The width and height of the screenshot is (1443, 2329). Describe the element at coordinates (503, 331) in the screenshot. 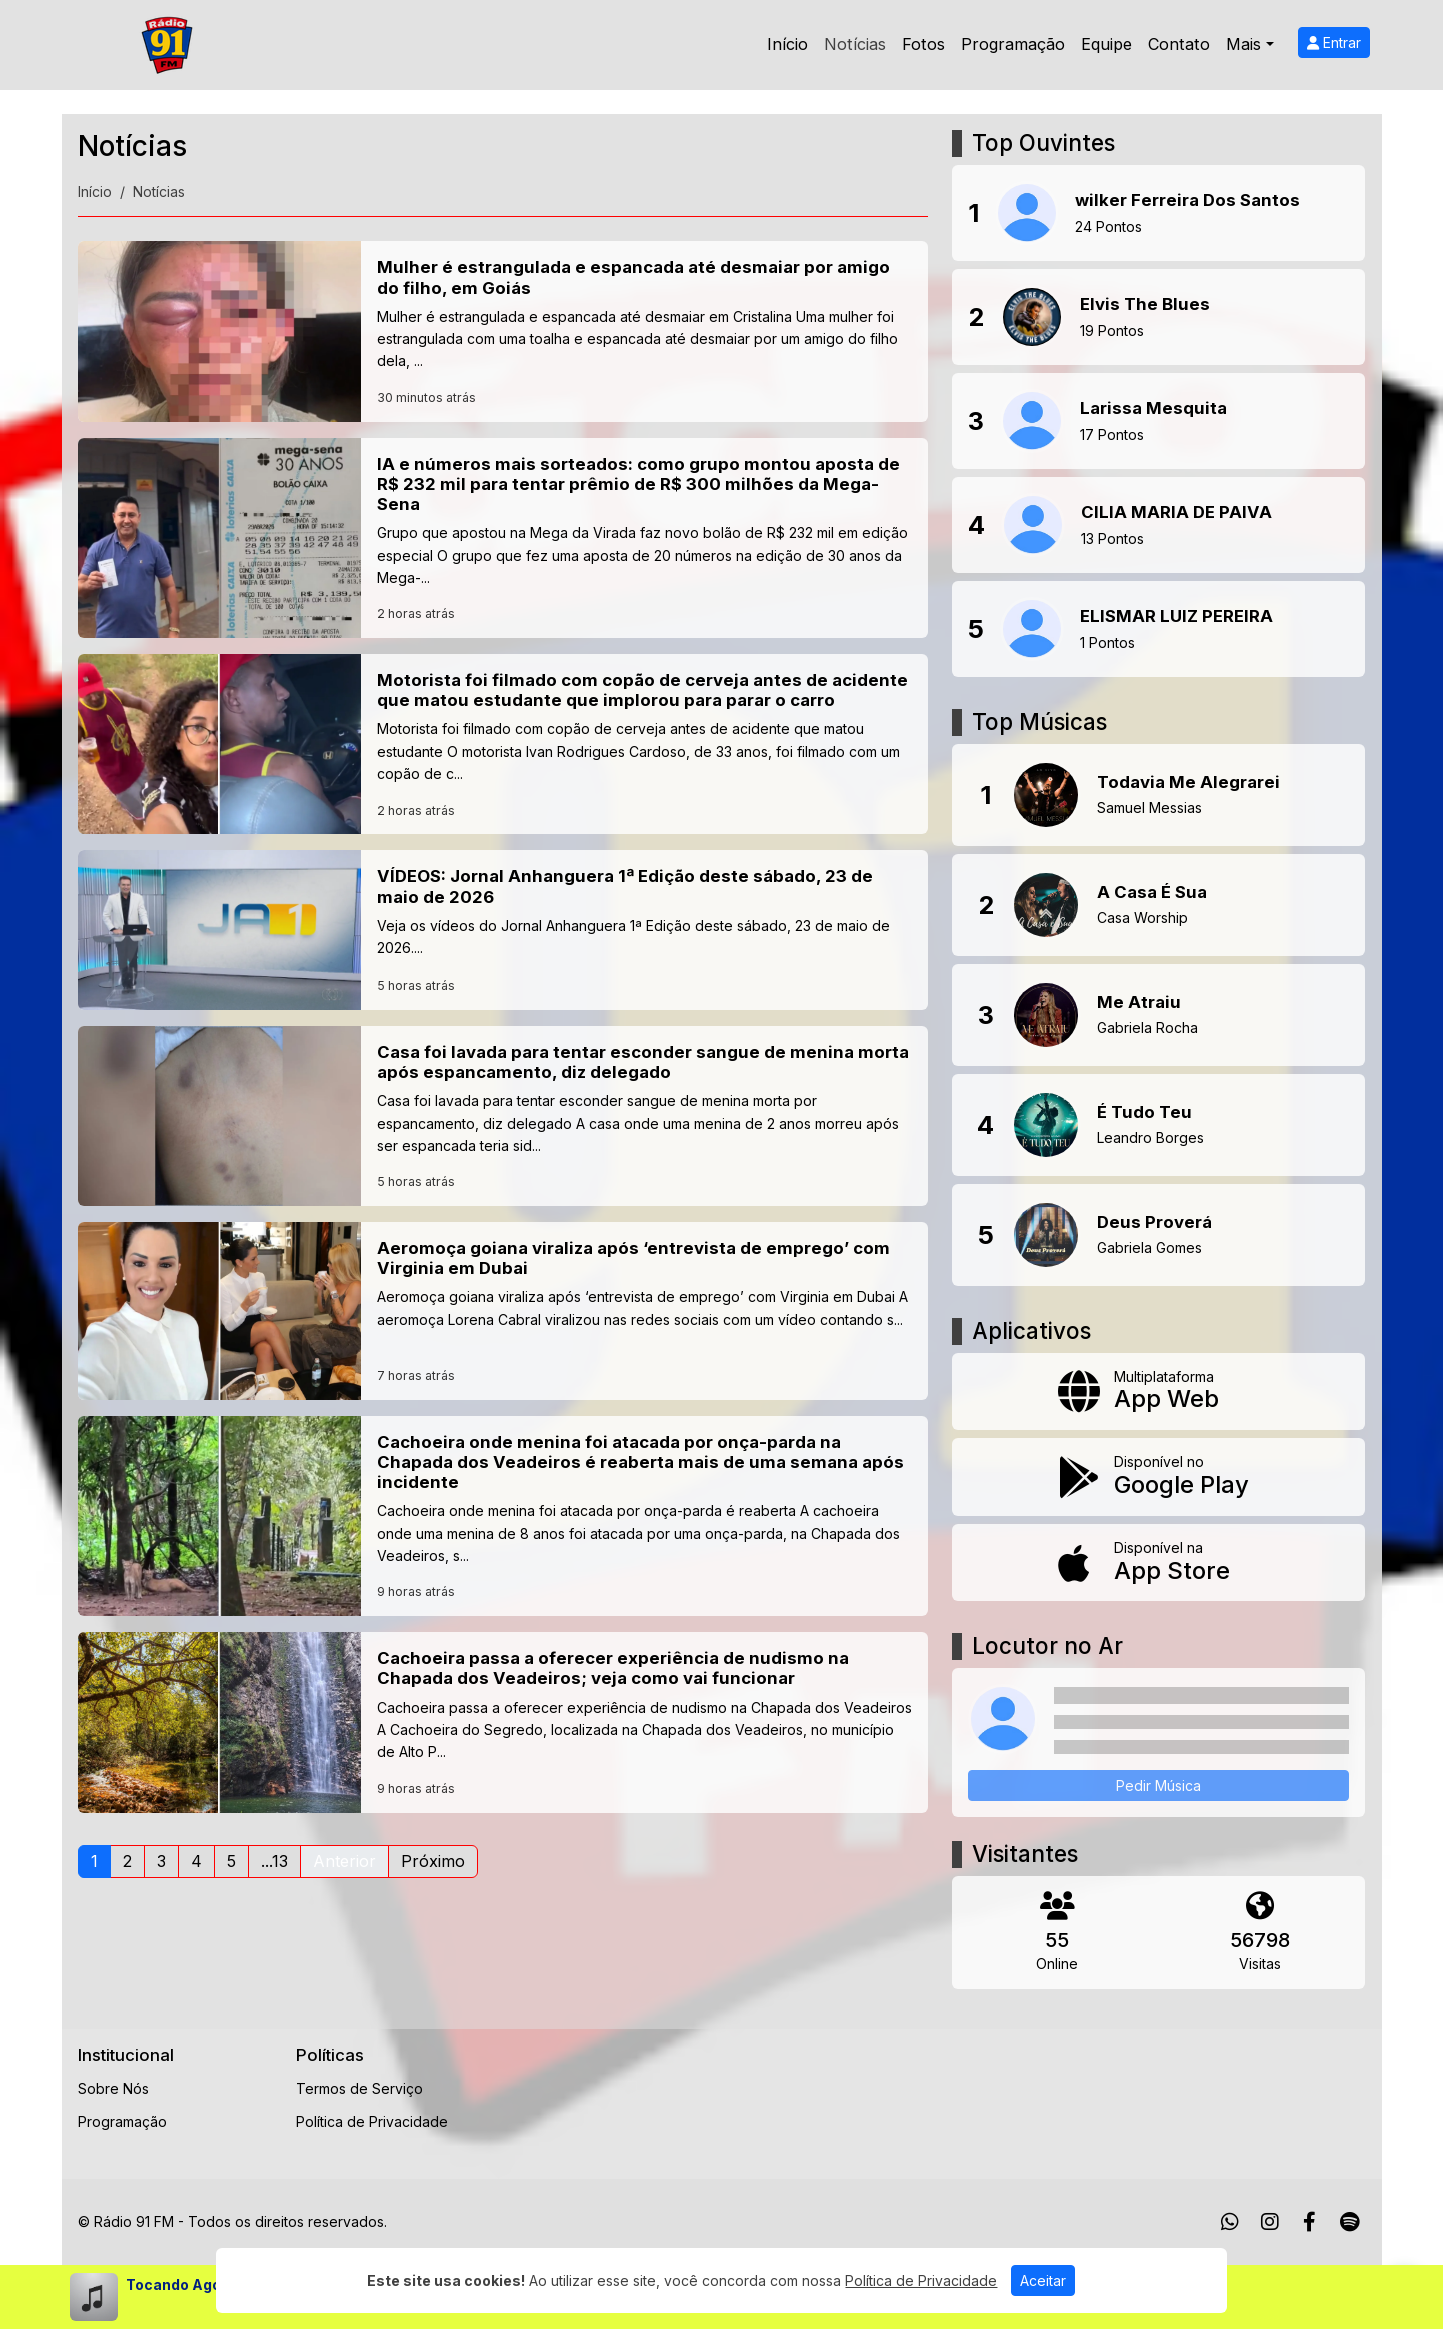

I see `[Mulher é estrangulada e espancada até desmaiar por amigo do filho, em Goiás]` at that location.